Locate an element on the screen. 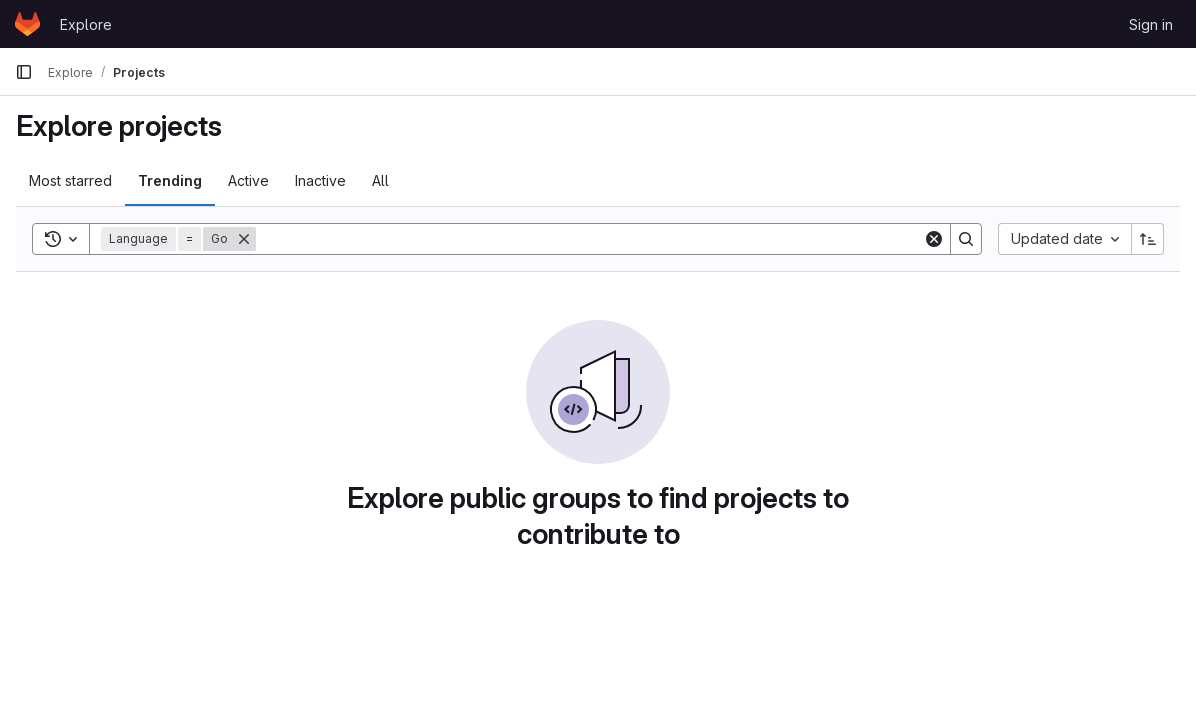 The height and width of the screenshot is (720, 1196). [Search] is located at coordinates (589, 239).